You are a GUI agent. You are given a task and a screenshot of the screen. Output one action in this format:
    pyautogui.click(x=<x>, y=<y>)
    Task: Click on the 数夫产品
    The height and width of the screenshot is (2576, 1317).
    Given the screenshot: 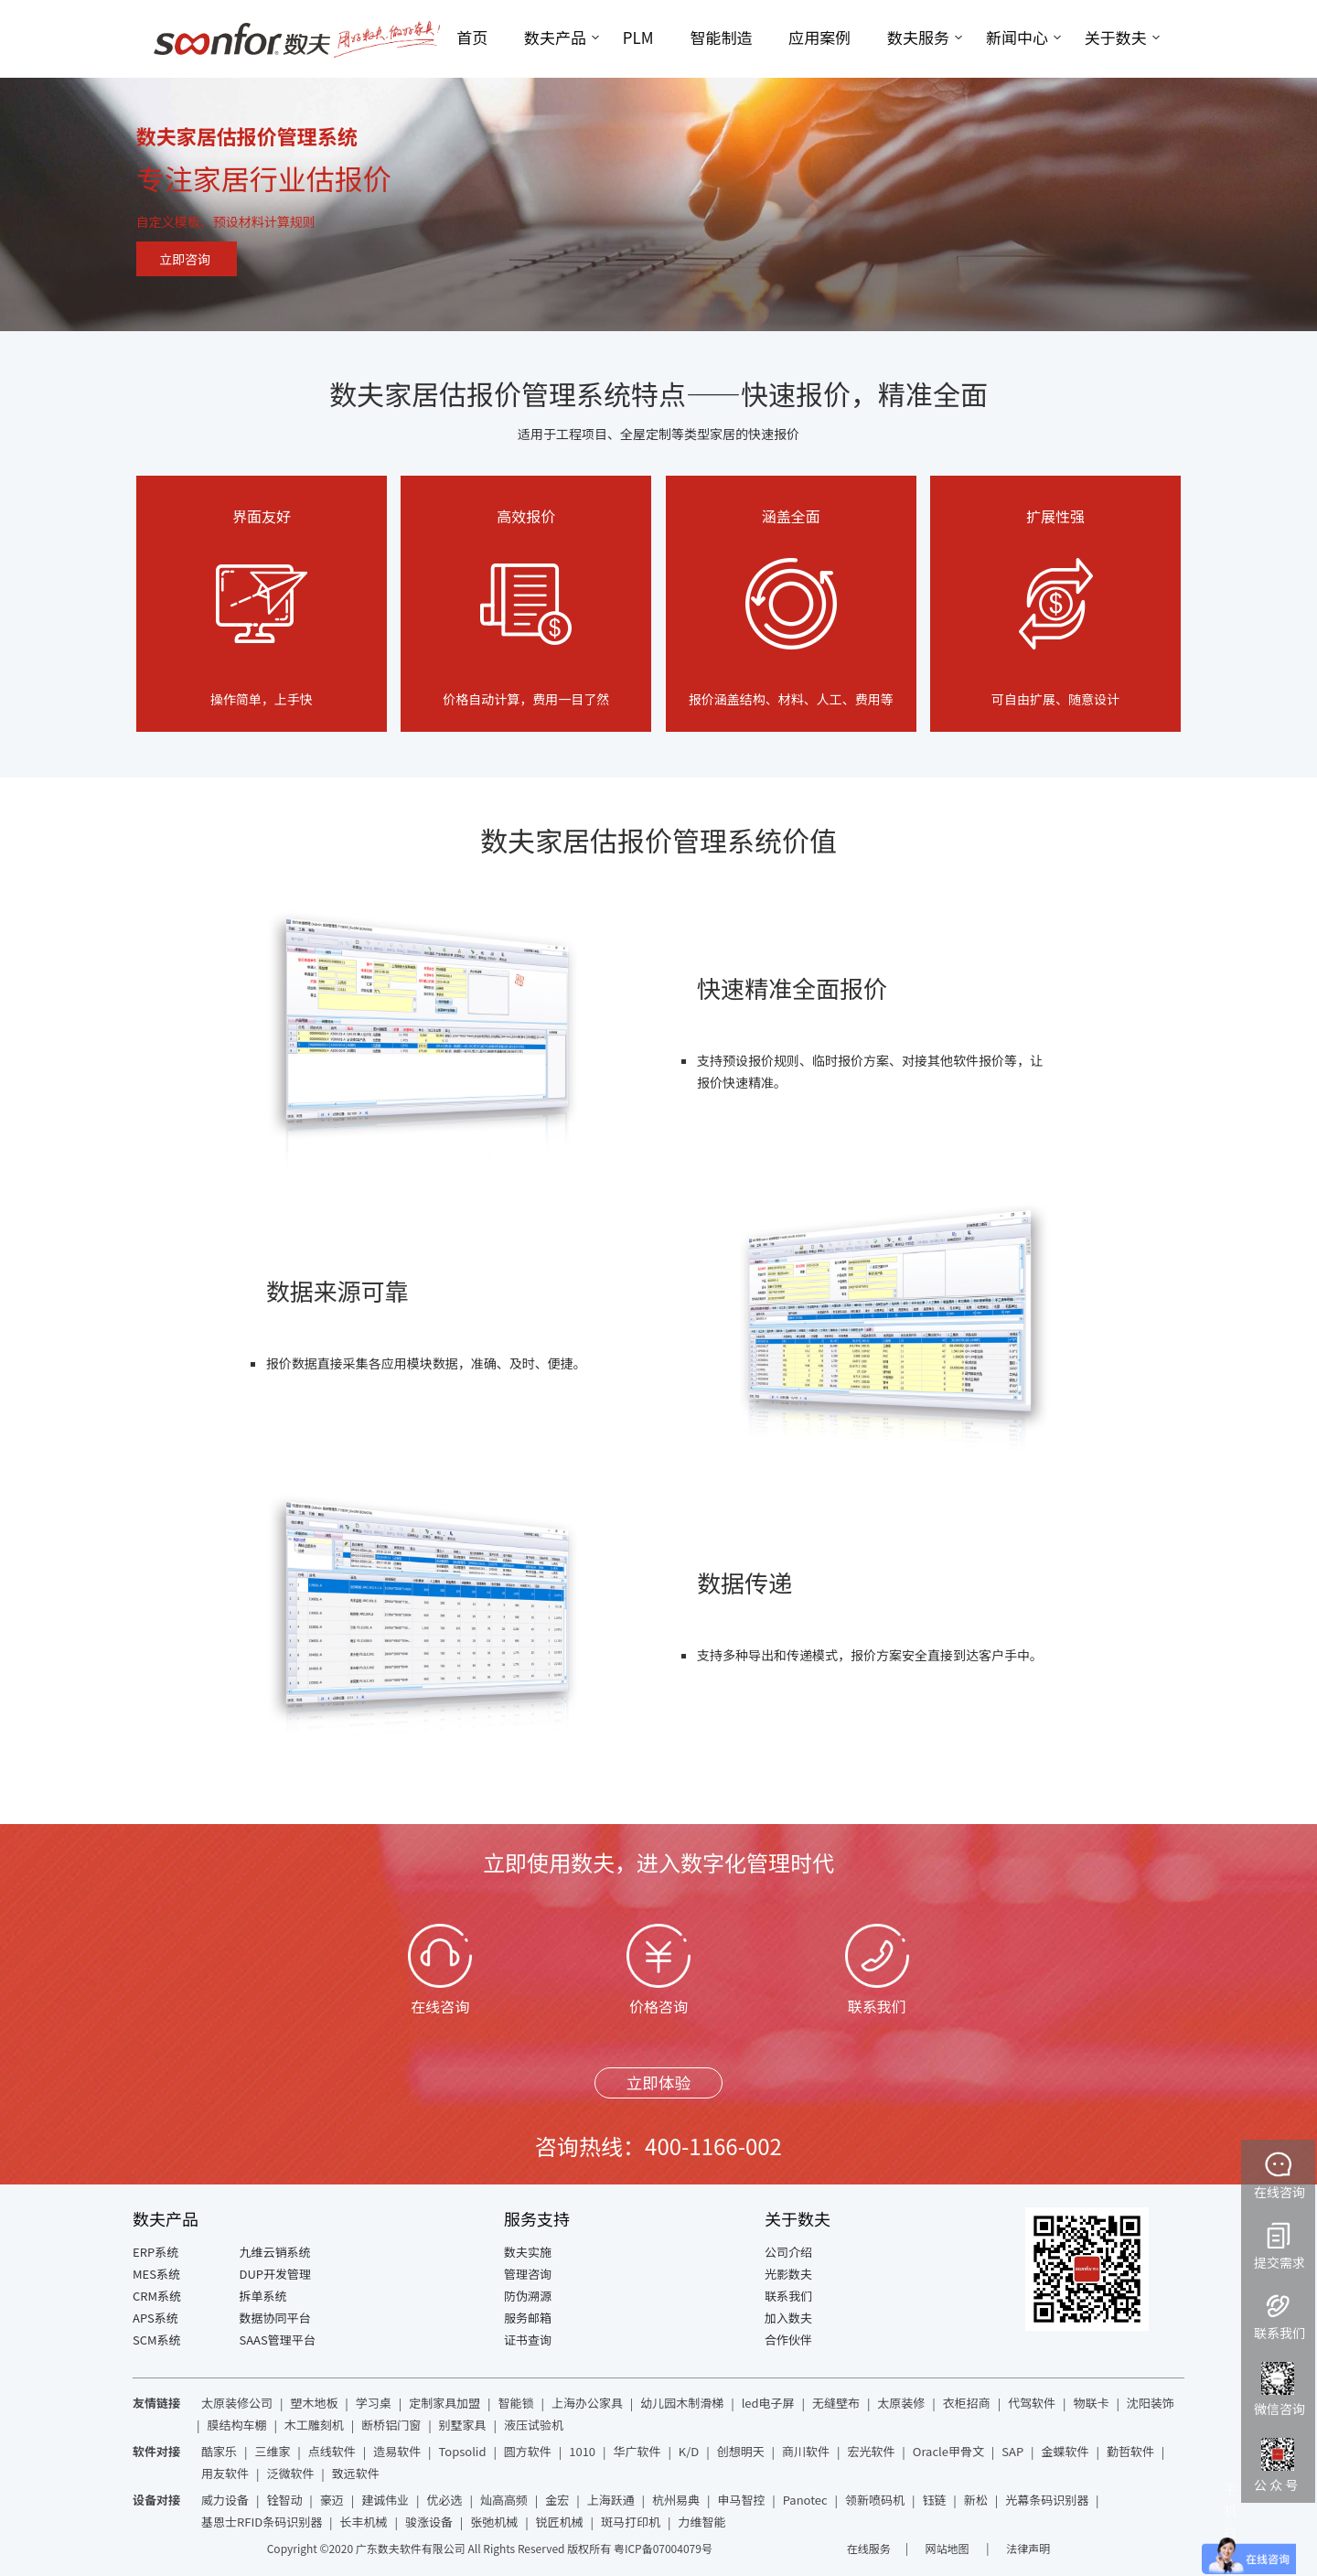 What is the action you would take?
    pyautogui.click(x=555, y=37)
    